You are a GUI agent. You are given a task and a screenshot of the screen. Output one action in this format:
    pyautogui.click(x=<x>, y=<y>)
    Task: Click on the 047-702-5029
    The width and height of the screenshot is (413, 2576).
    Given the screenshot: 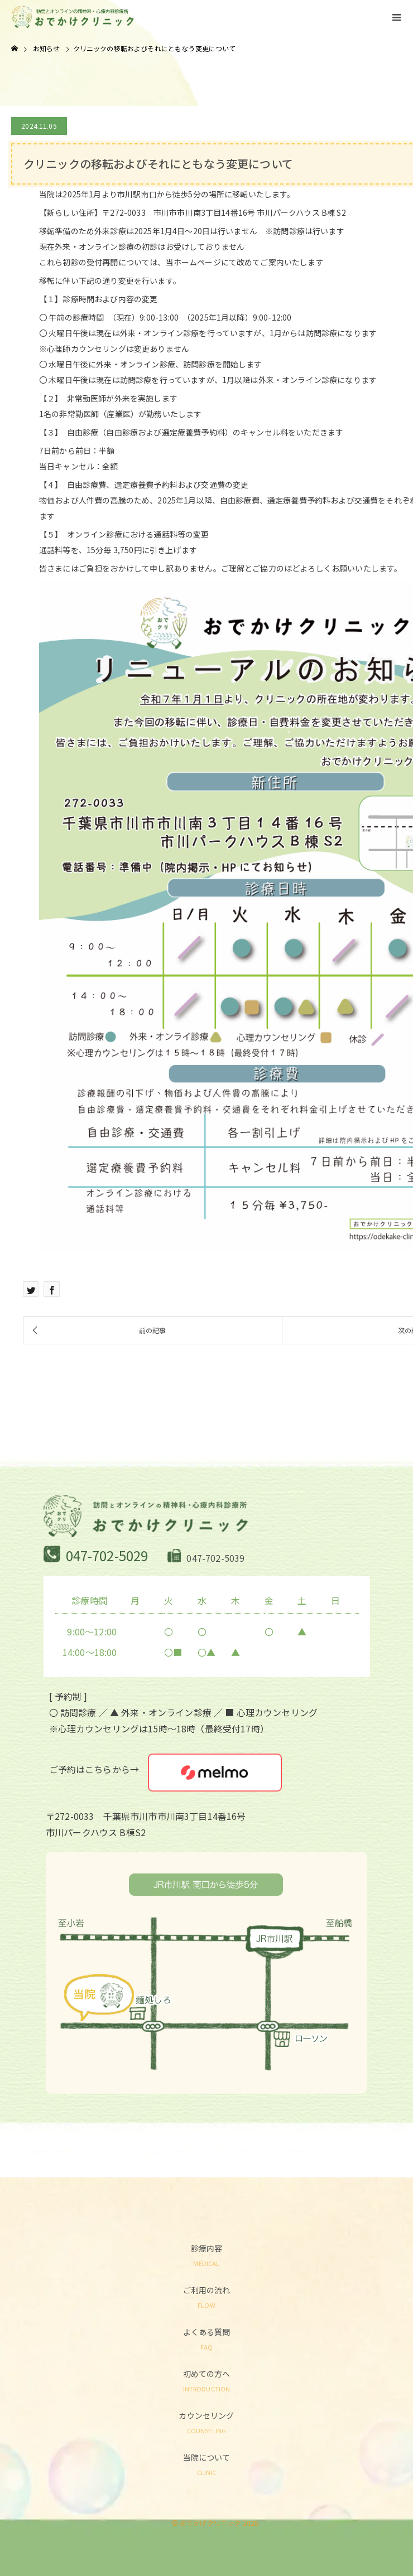 What is the action you would take?
    pyautogui.click(x=107, y=1555)
    